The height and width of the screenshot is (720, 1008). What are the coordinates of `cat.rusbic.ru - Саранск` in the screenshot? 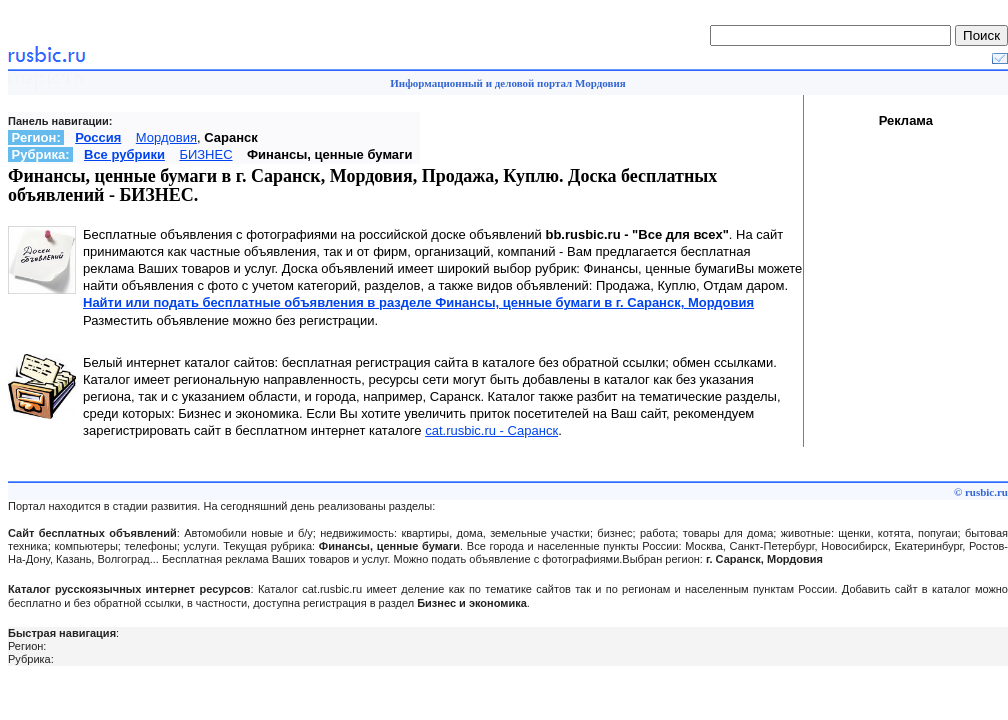 It's located at (491, 430).